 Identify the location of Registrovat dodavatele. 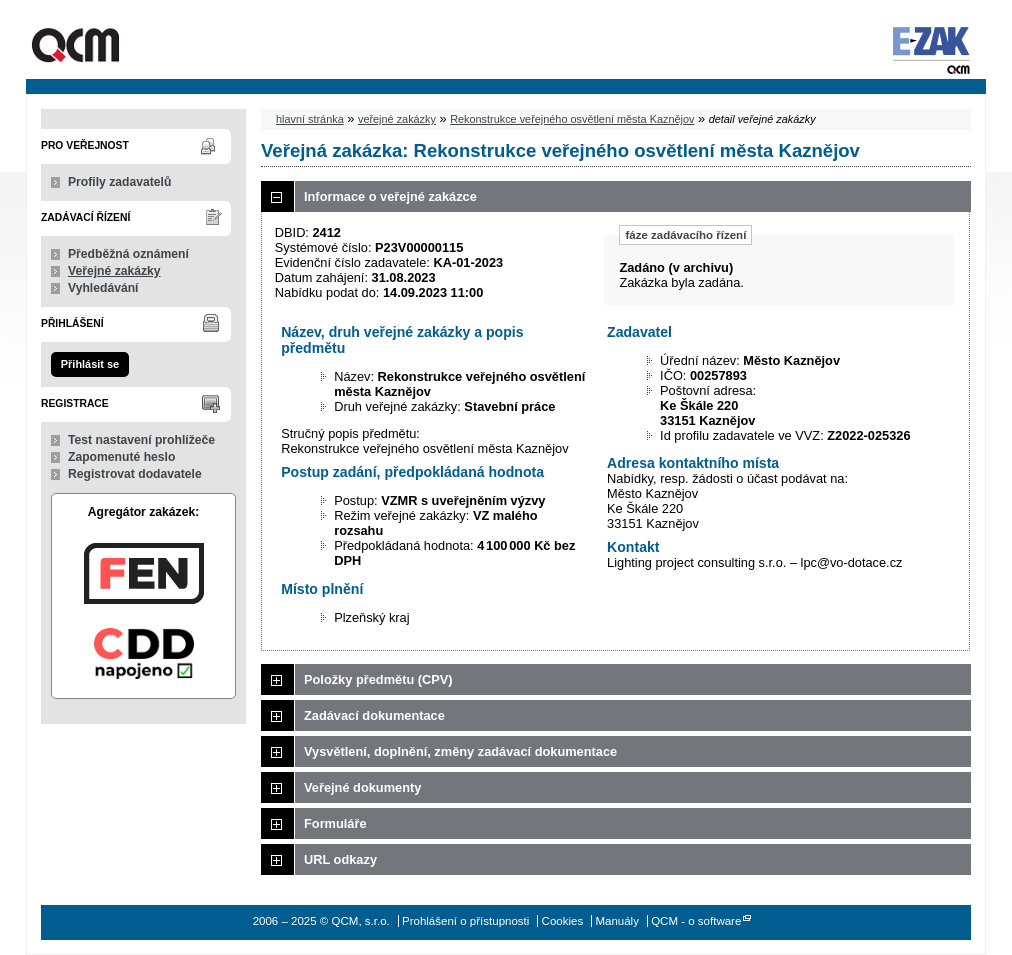
(135, 474).